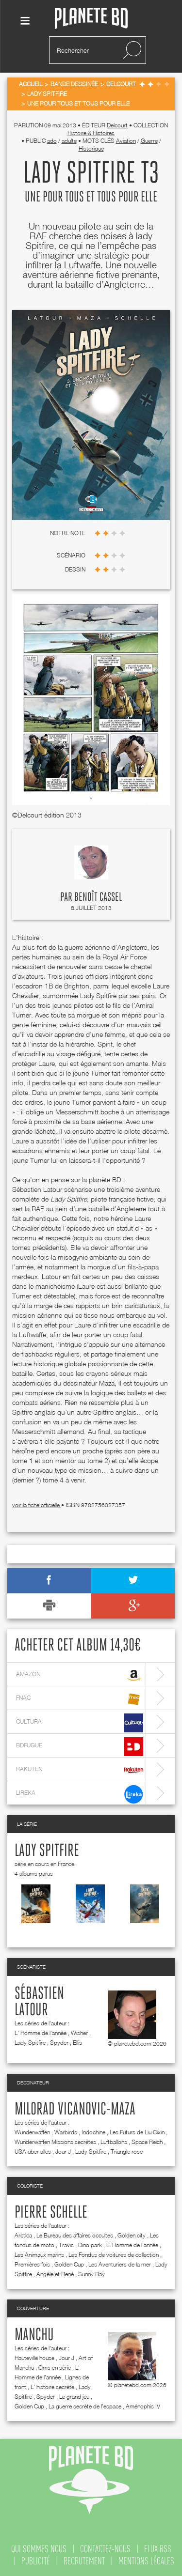  Describe the element at coordinates (32, 2132) in the screenshot. I see `Wunderwaffen` at that location.